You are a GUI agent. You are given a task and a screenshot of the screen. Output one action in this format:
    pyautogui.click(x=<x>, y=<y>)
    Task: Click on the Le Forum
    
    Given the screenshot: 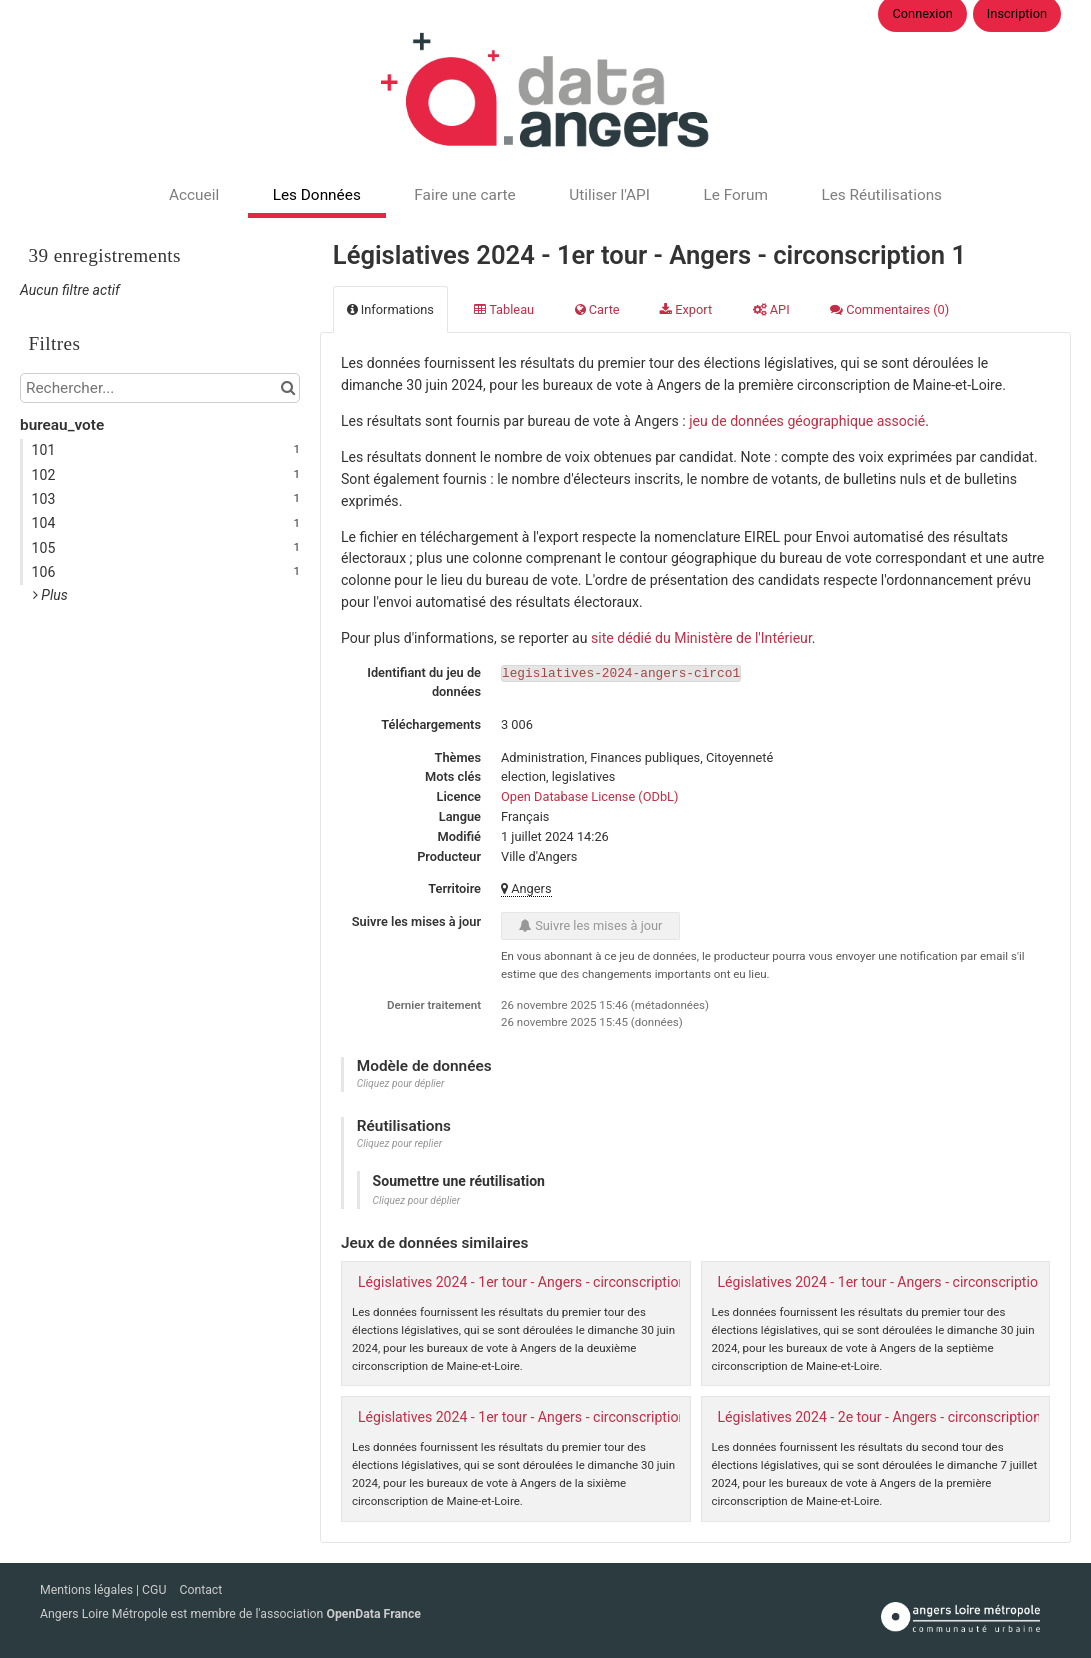 What is the action you would take?
    pyautogui.click(x=735, y=195)
    